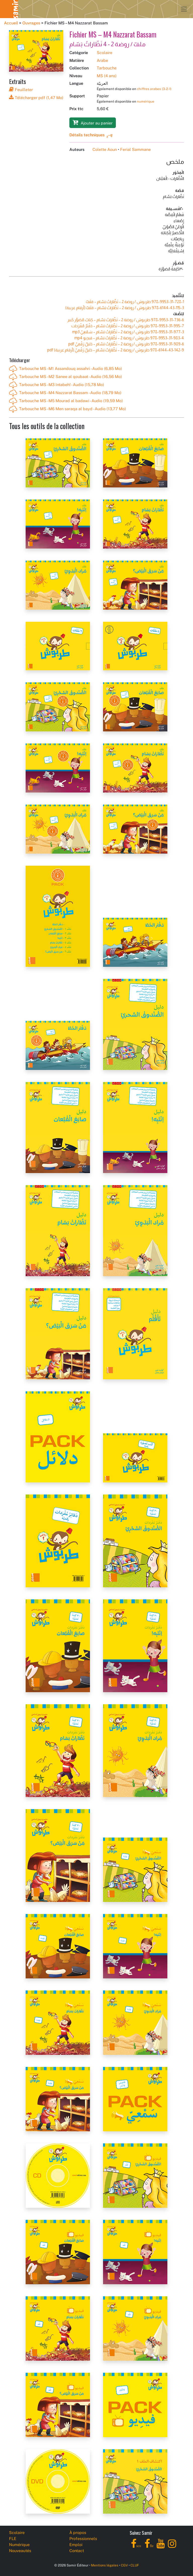 Image resolution: width=193 pixels, height=2576 pixels. I want to click on Ajouter au panier, so click(93, 122).